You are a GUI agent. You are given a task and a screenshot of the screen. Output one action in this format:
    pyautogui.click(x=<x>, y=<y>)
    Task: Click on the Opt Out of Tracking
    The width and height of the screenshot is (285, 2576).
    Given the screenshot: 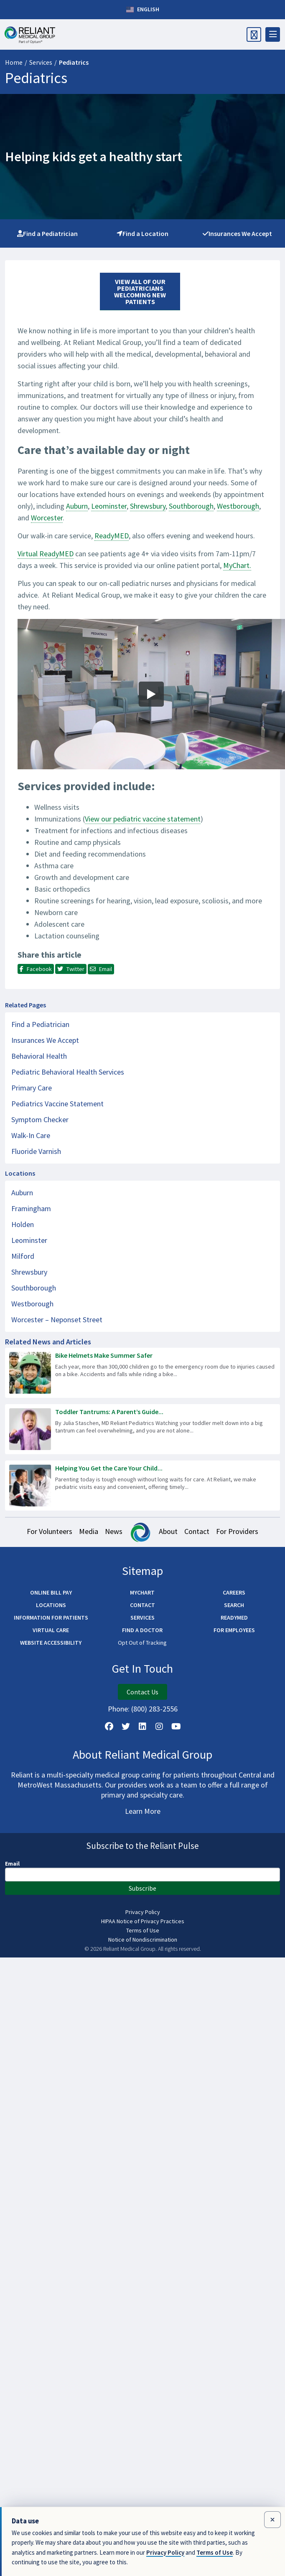 What is the action you would take?
    pyautogui.click(x=142, y=1642)
    